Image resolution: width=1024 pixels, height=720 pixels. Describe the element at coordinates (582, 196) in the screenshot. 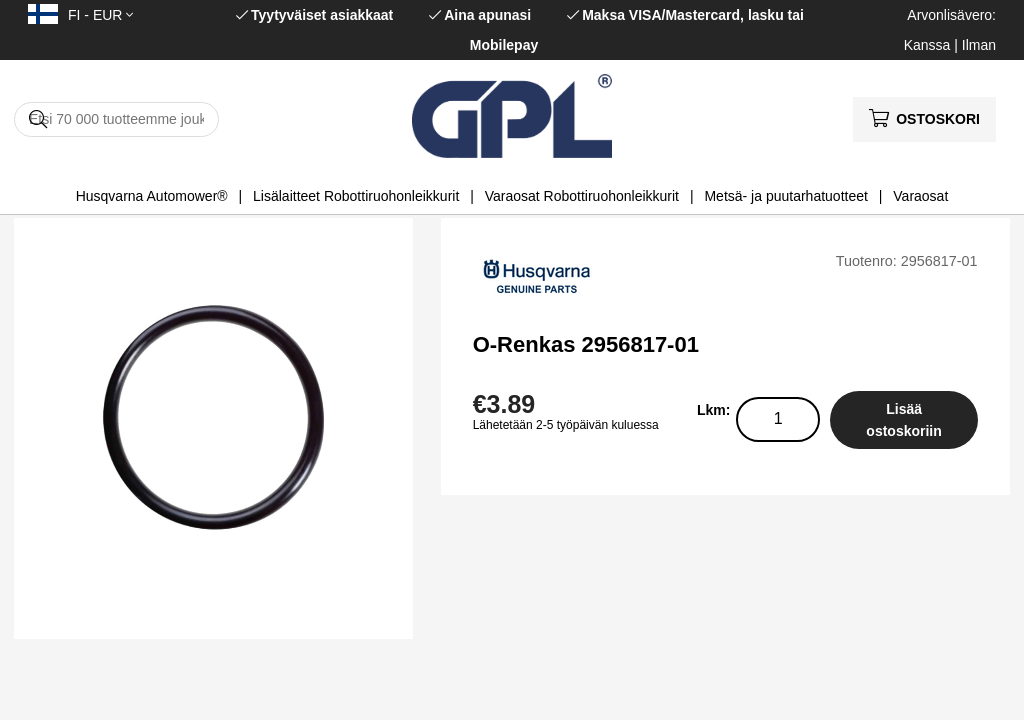

I see `Varaosat Robottiruohonleikkurit` at that location.